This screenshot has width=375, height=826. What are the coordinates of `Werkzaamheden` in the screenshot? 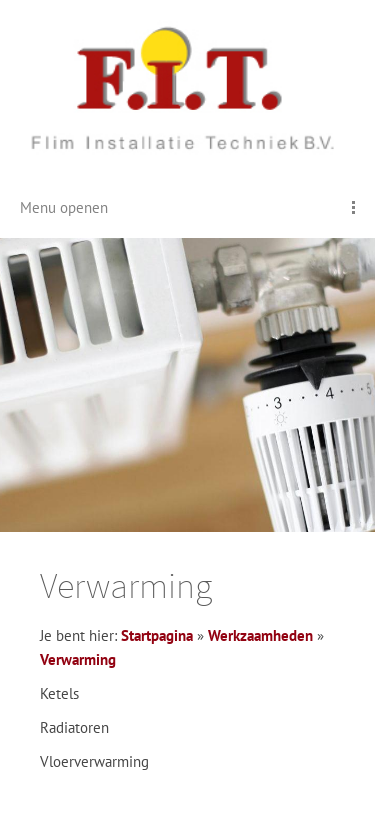 It's located at (260, 635).